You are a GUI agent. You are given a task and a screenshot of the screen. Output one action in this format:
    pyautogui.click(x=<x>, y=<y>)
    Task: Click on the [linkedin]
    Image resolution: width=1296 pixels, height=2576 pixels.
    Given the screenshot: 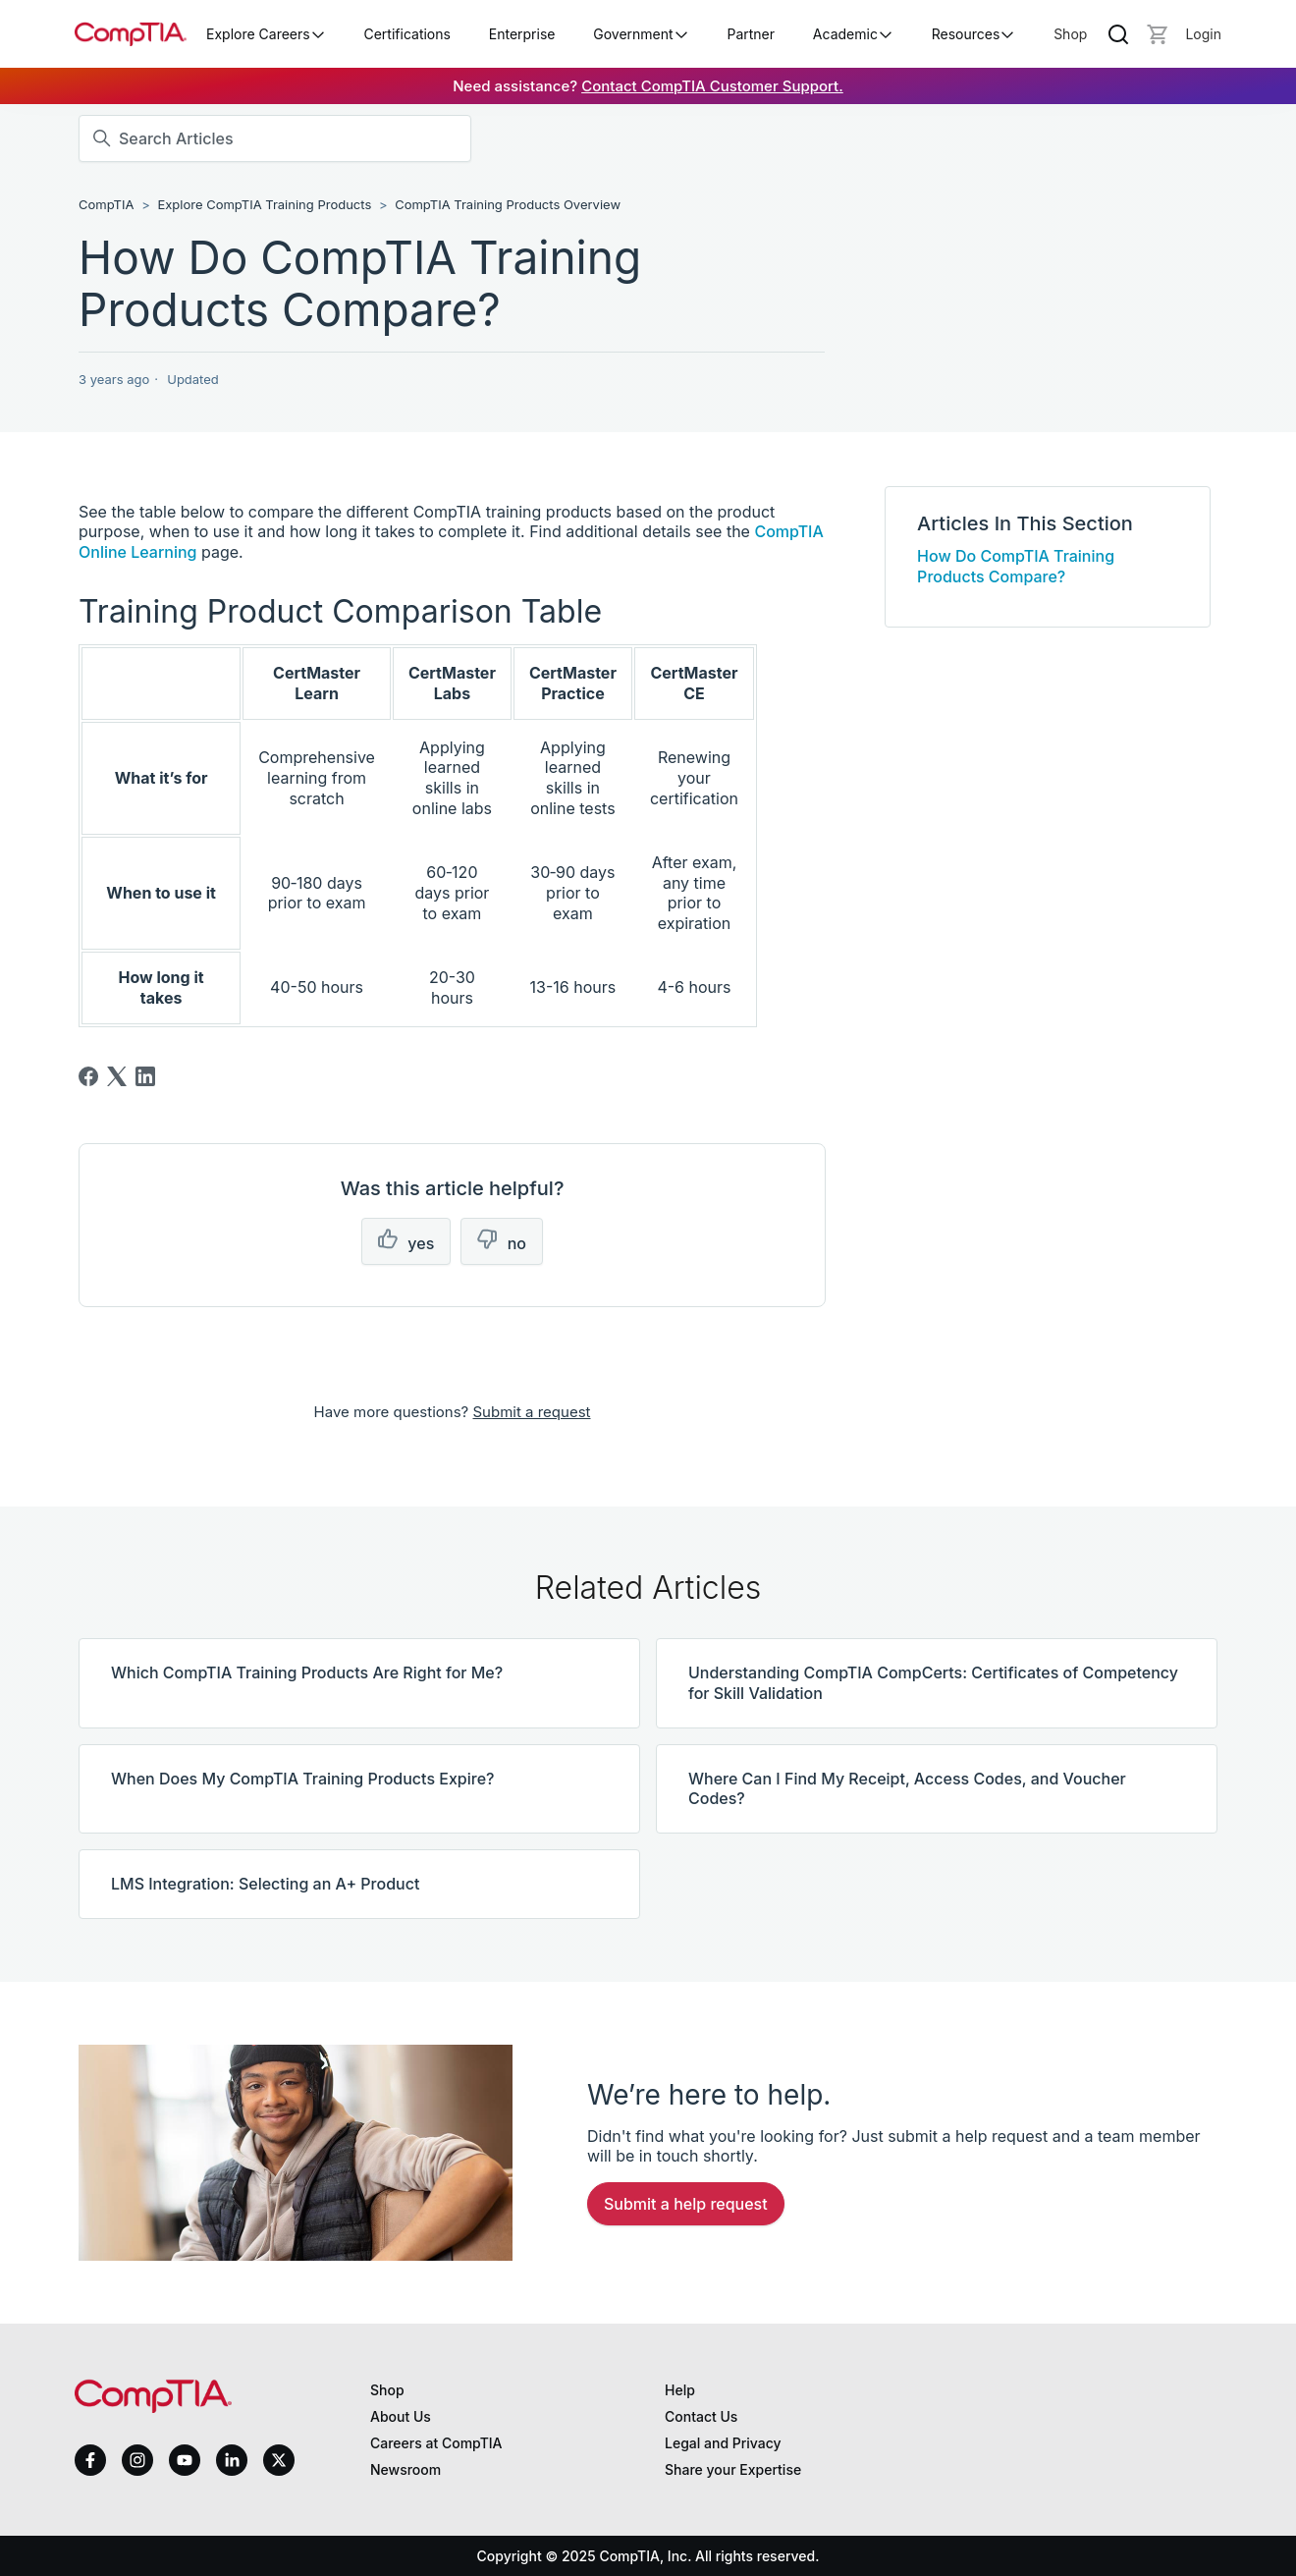 What is the action you would take?
    pyautogui.click(x=231, y=2459)
    